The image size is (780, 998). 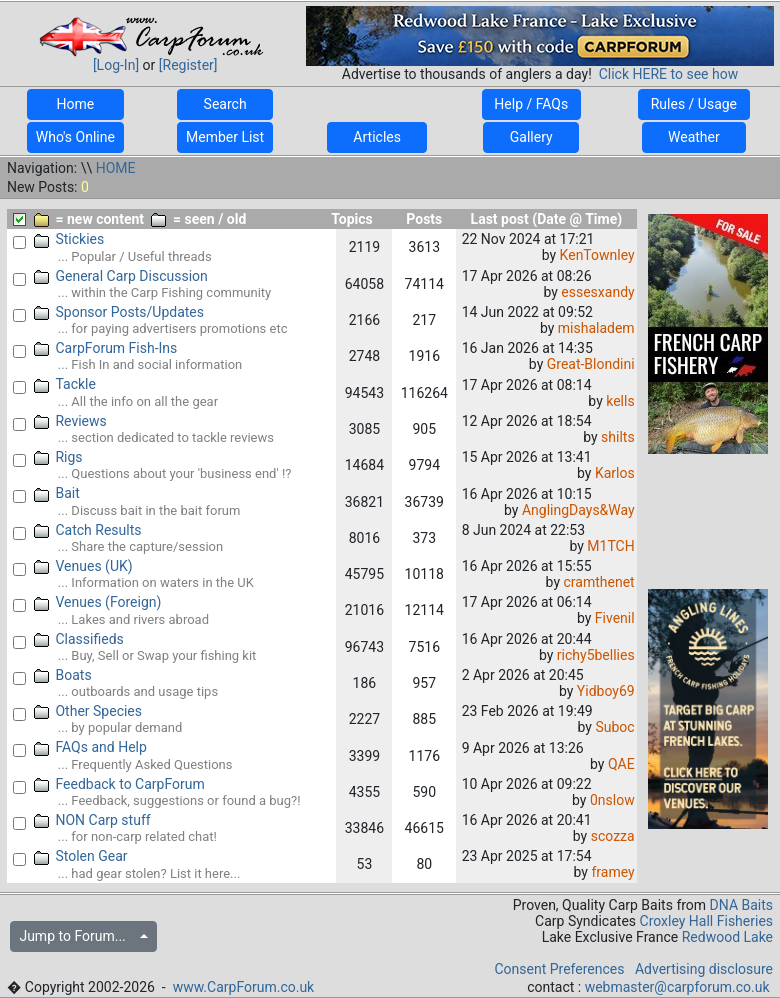 What do you see at coordinates (116, 168) in the screenshot?
I see `HOME` at bounding box center [116, 168].